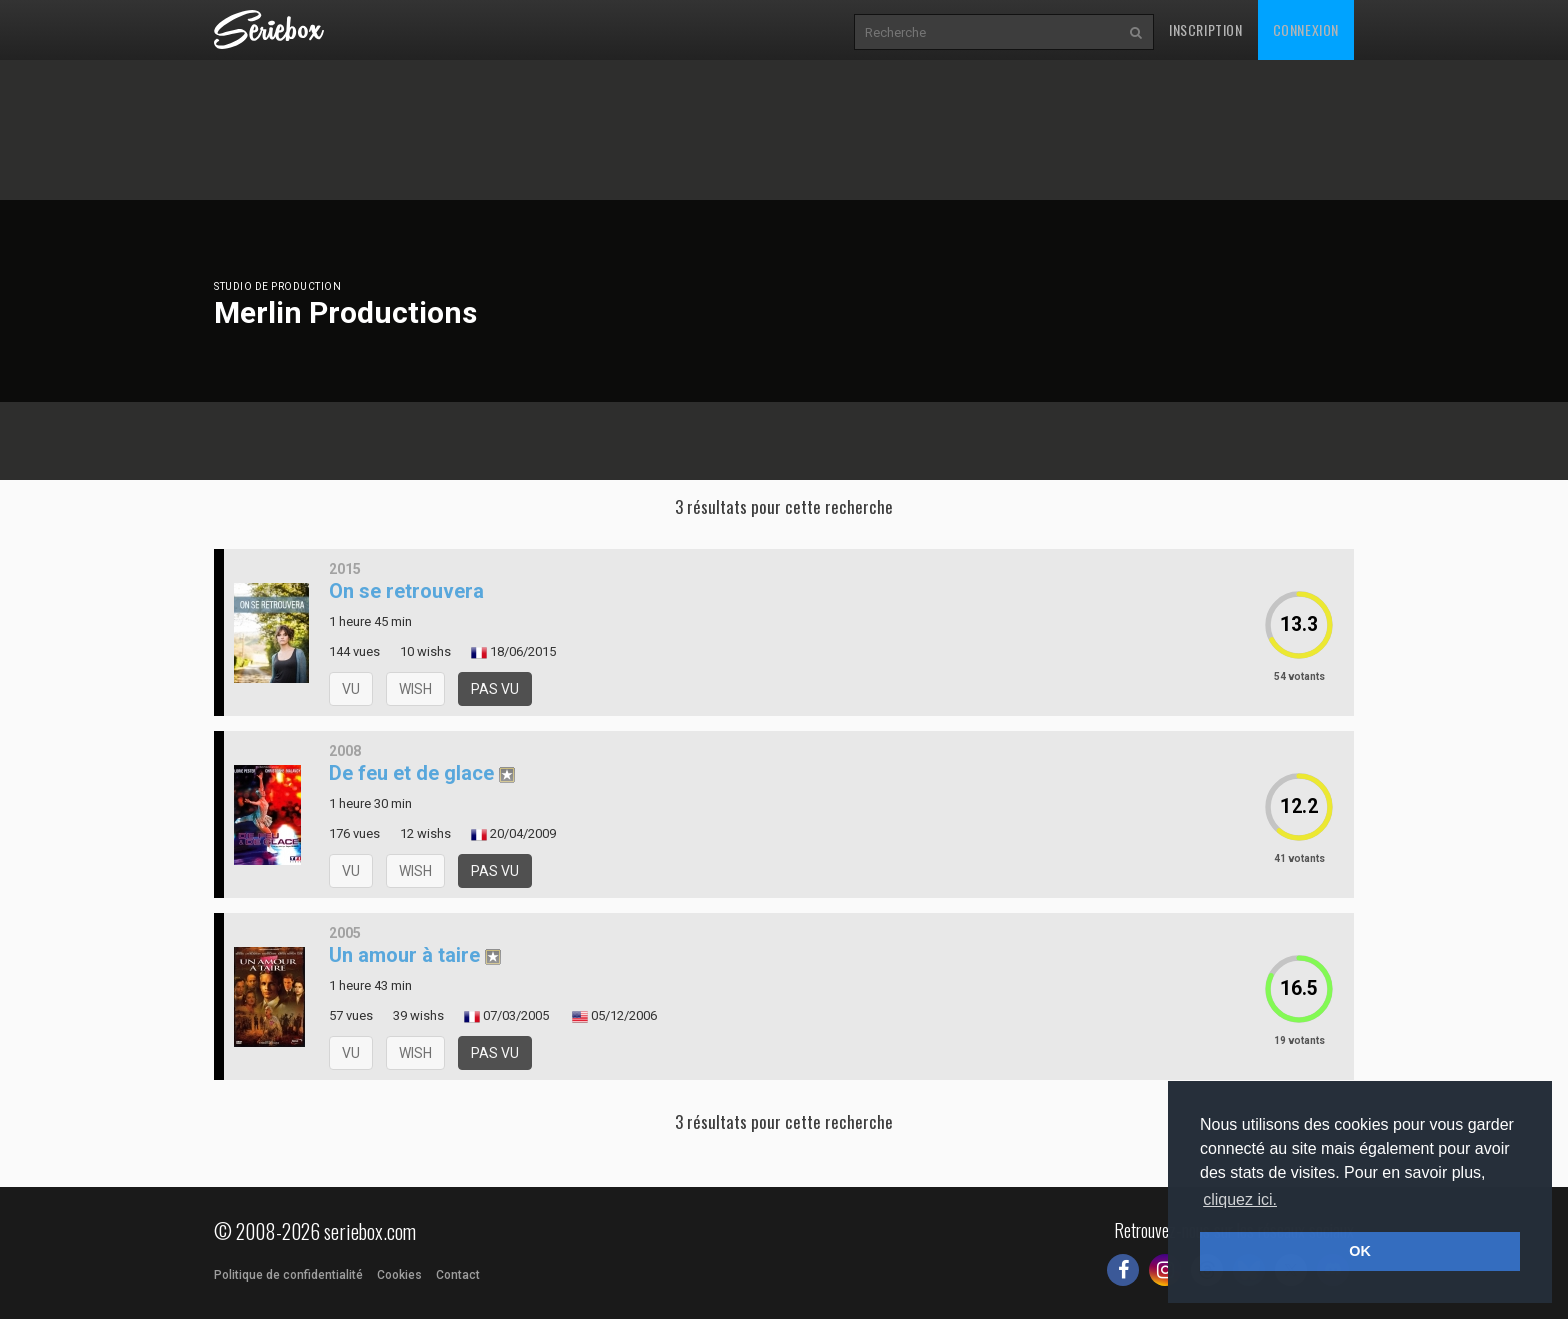 The height and width of the screenshot is (1319, 1568). I want to click on OK [button], so click(1360, 1251).